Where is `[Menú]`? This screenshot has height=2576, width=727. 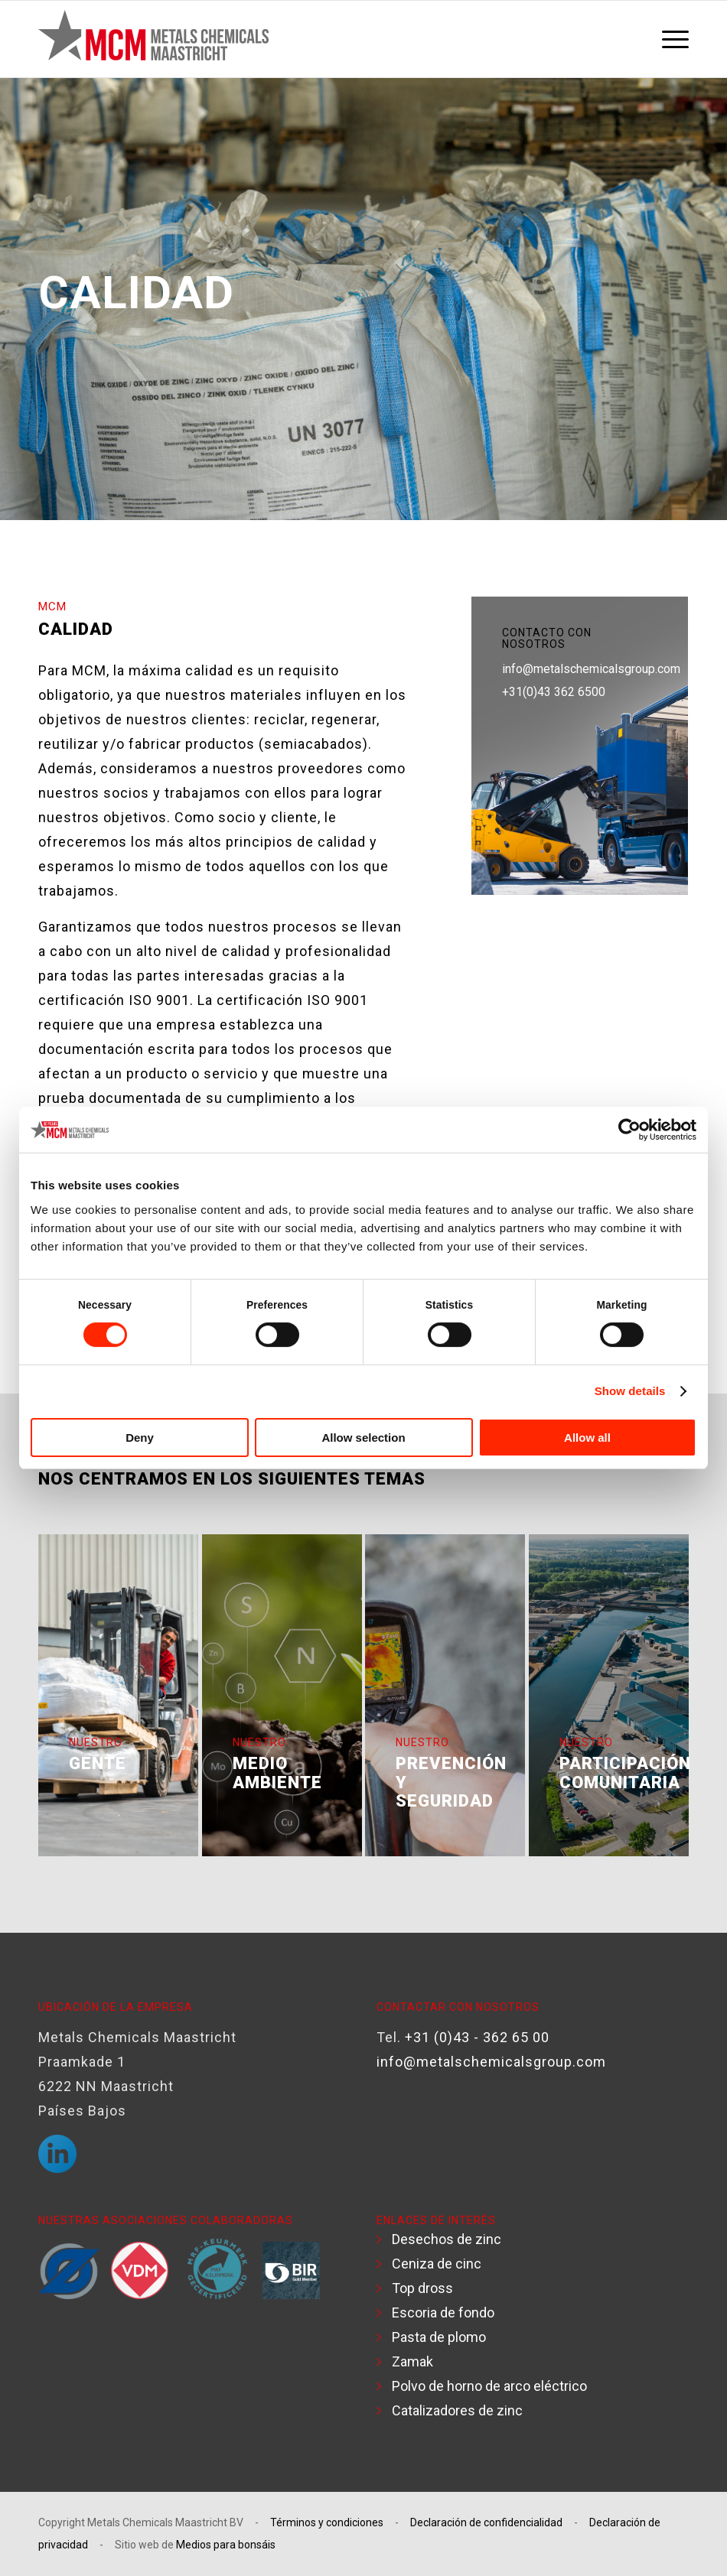
[Menú] is located at coordinates (671, 39).